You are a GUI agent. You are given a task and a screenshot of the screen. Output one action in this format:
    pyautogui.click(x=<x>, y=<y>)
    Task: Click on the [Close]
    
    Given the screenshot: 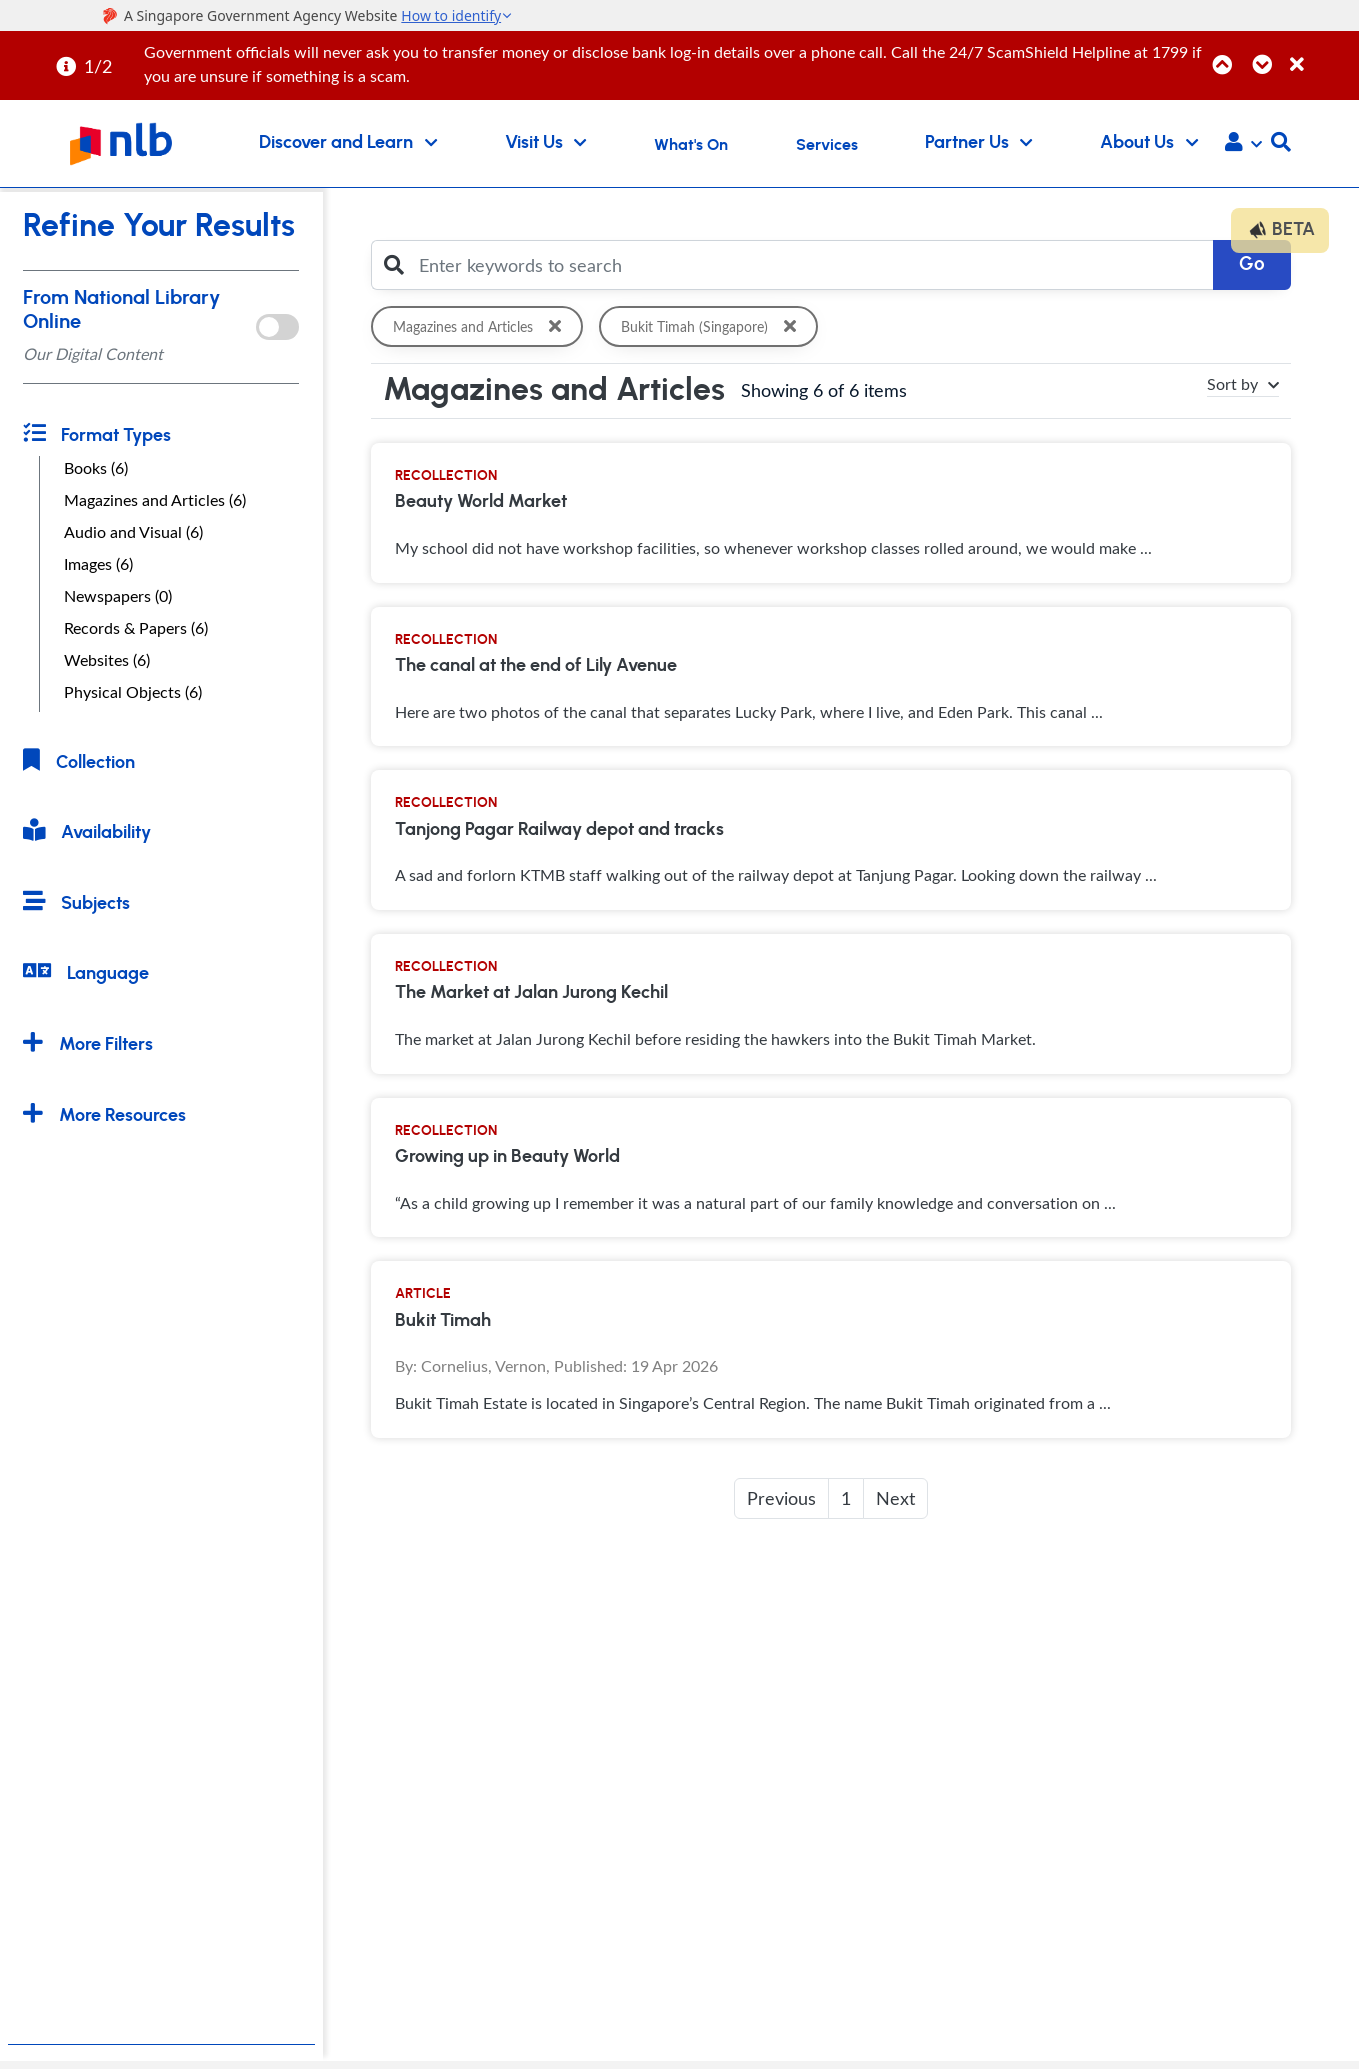 What is the action you would take?
    pyautogui.click(x=1321, y=53)
    